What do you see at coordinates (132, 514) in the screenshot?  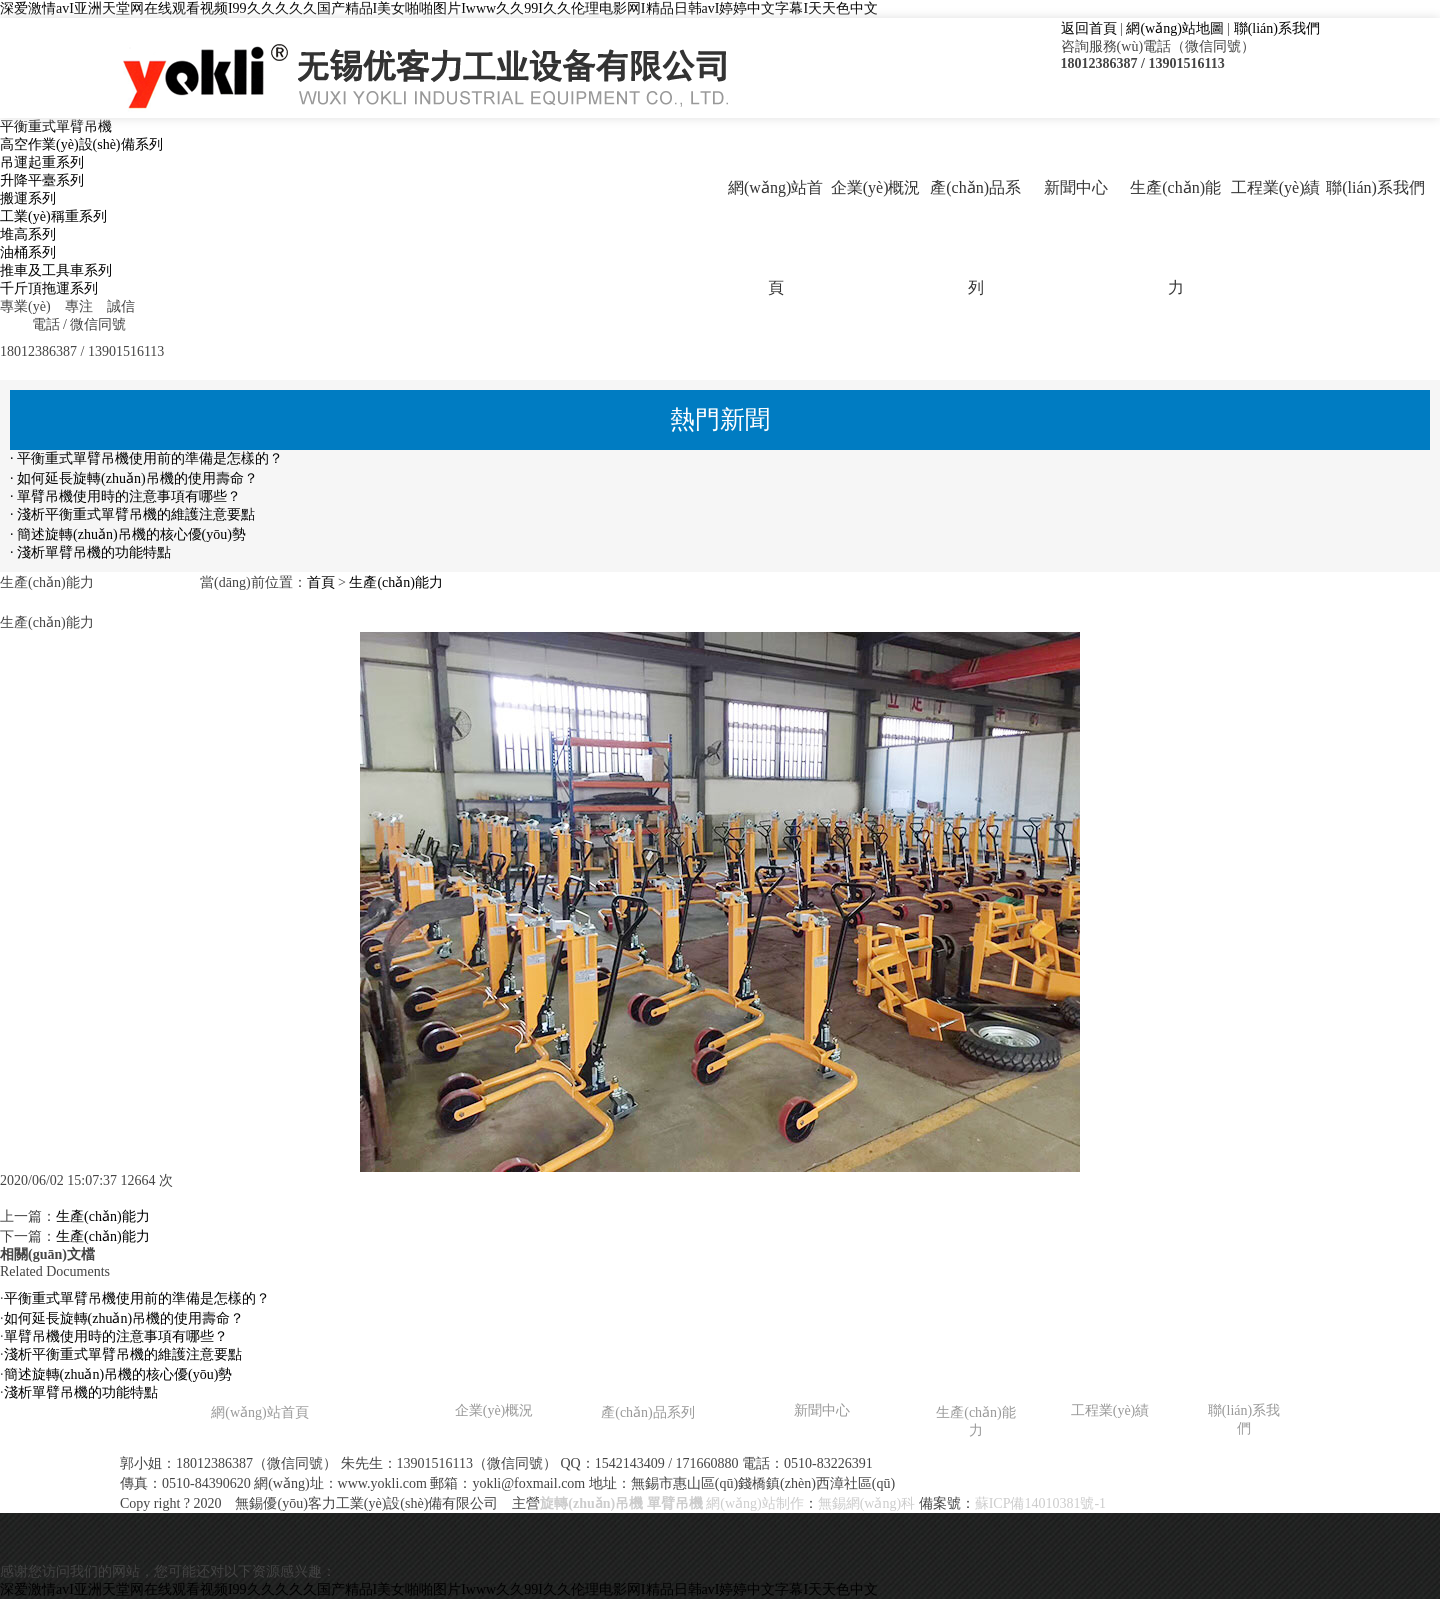 I see `· 淺析平衡重式單臂吊機的維護注意要點` at bounding box center [132, 514].